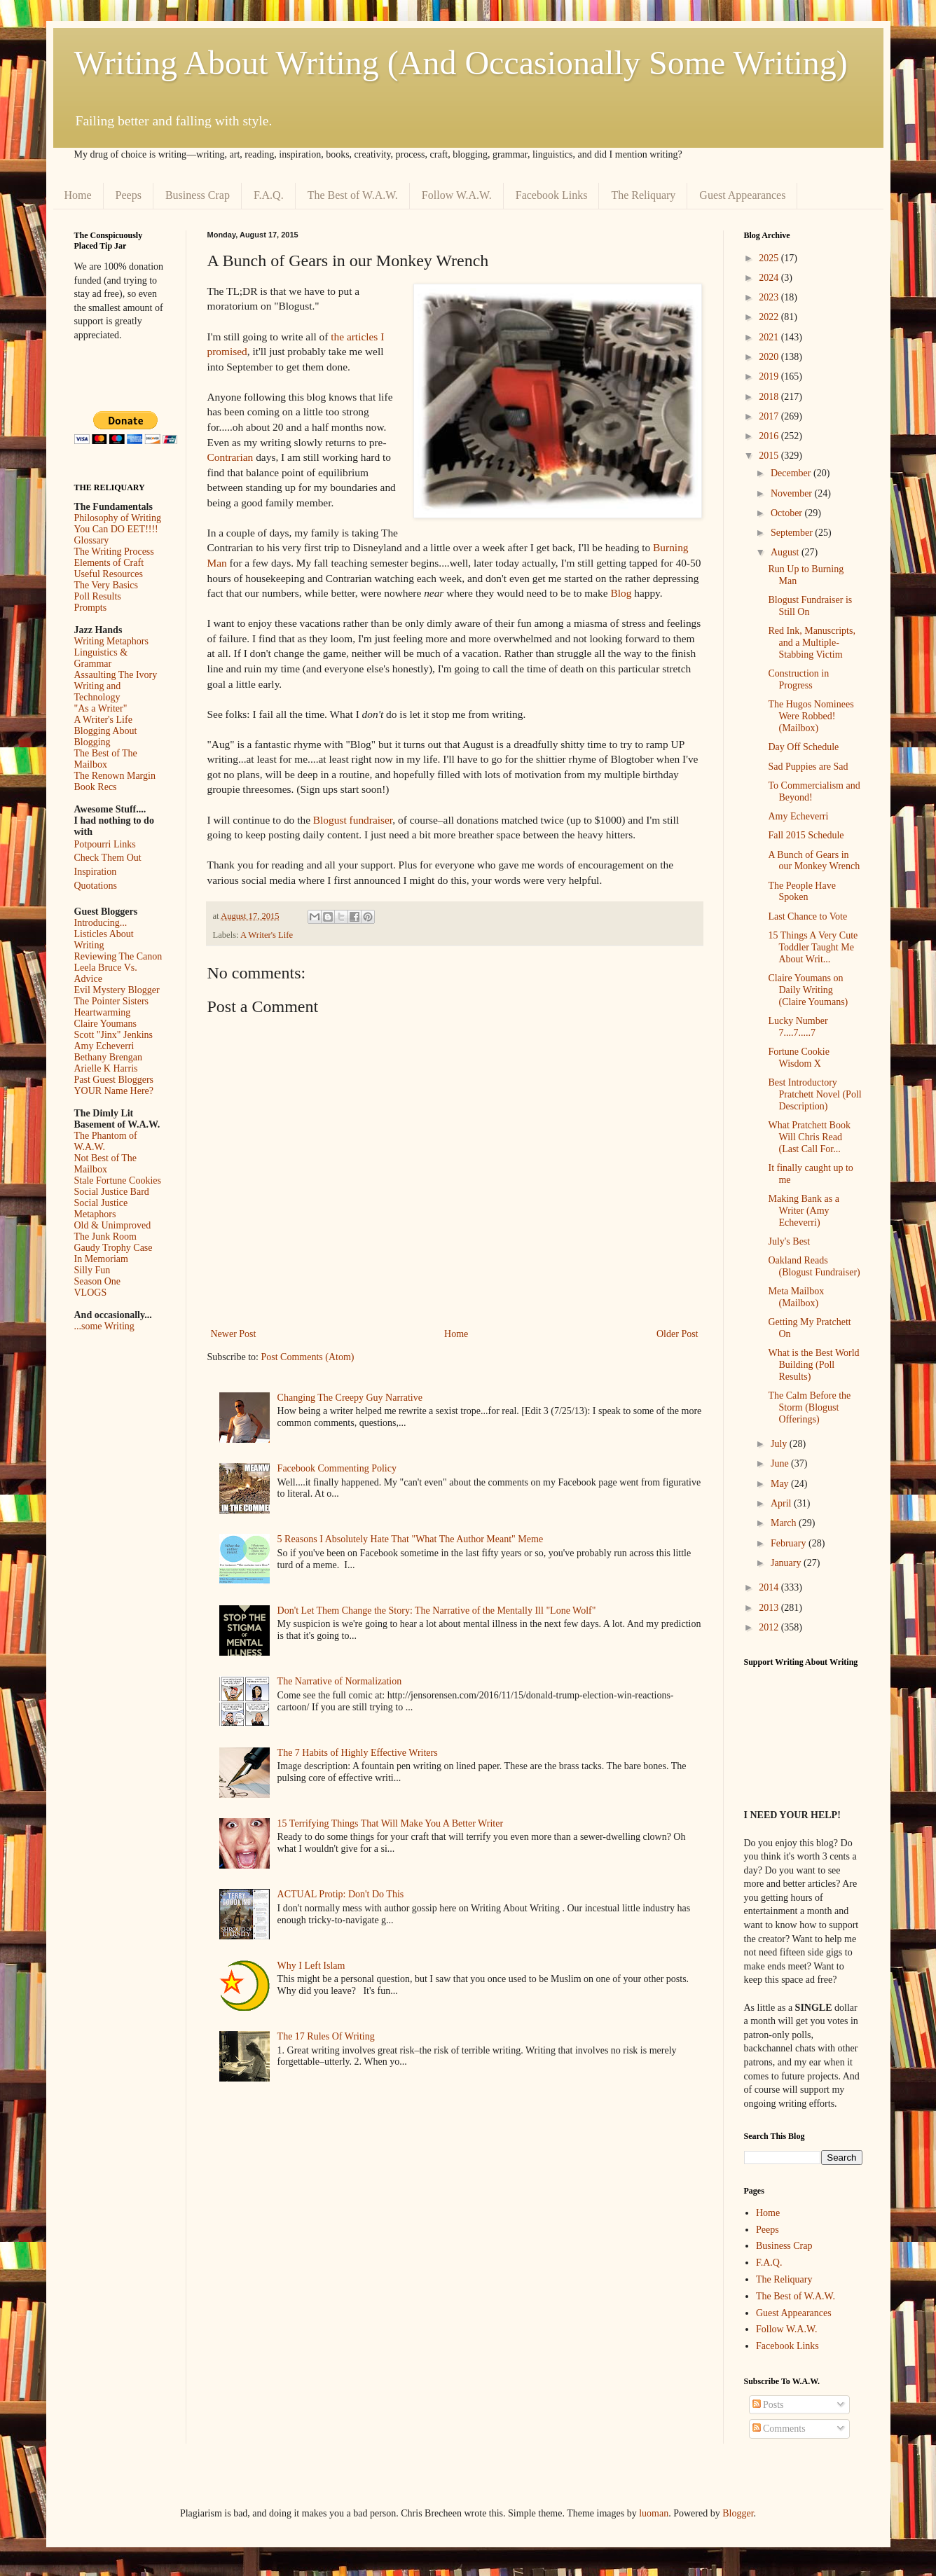 Image resolution: width=936 pixels, height=2576 pixels. What do you see at coordinates (768, 2405) in the screenshot?
I see `Posts` at bounding box center [768, 2405].